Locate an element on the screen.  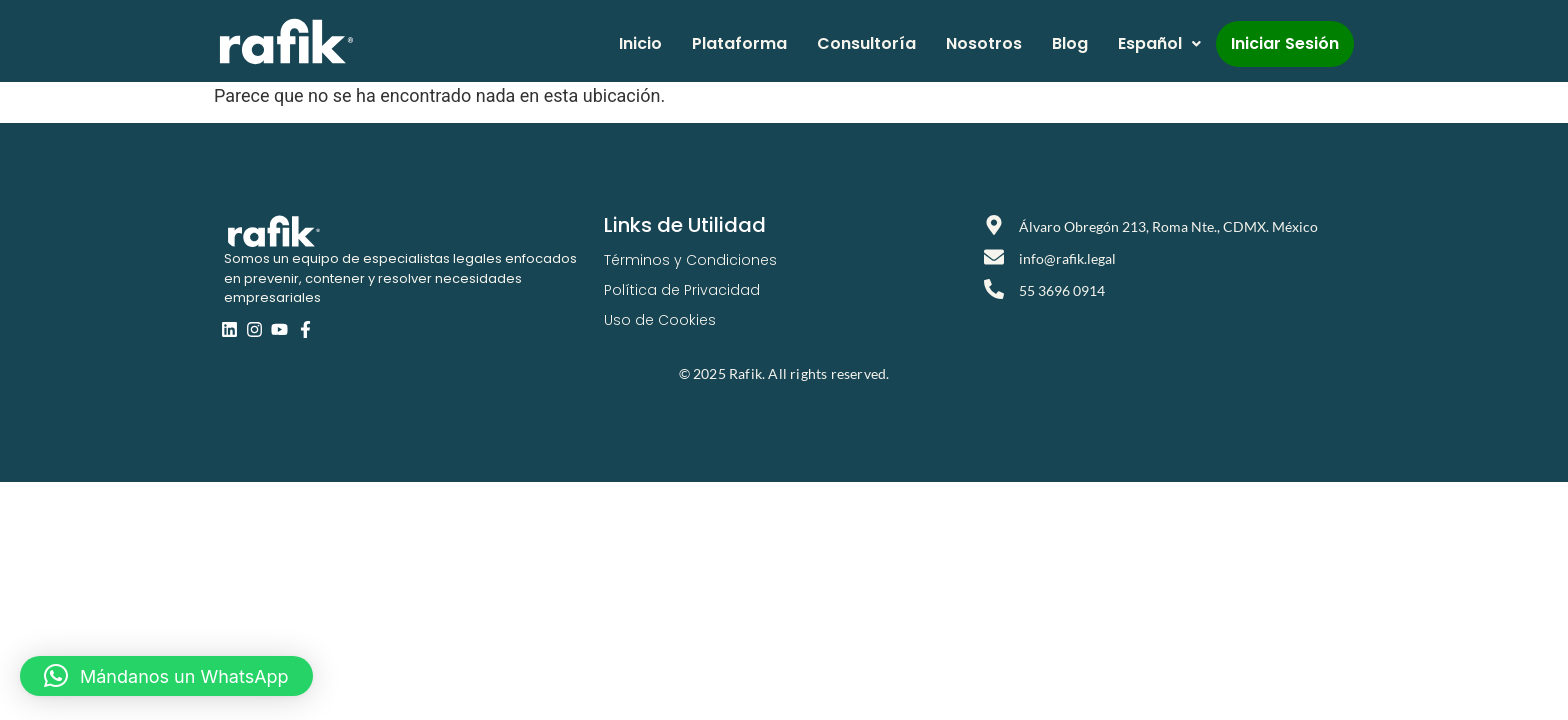
Inicio is located at coordinates (640, 43).